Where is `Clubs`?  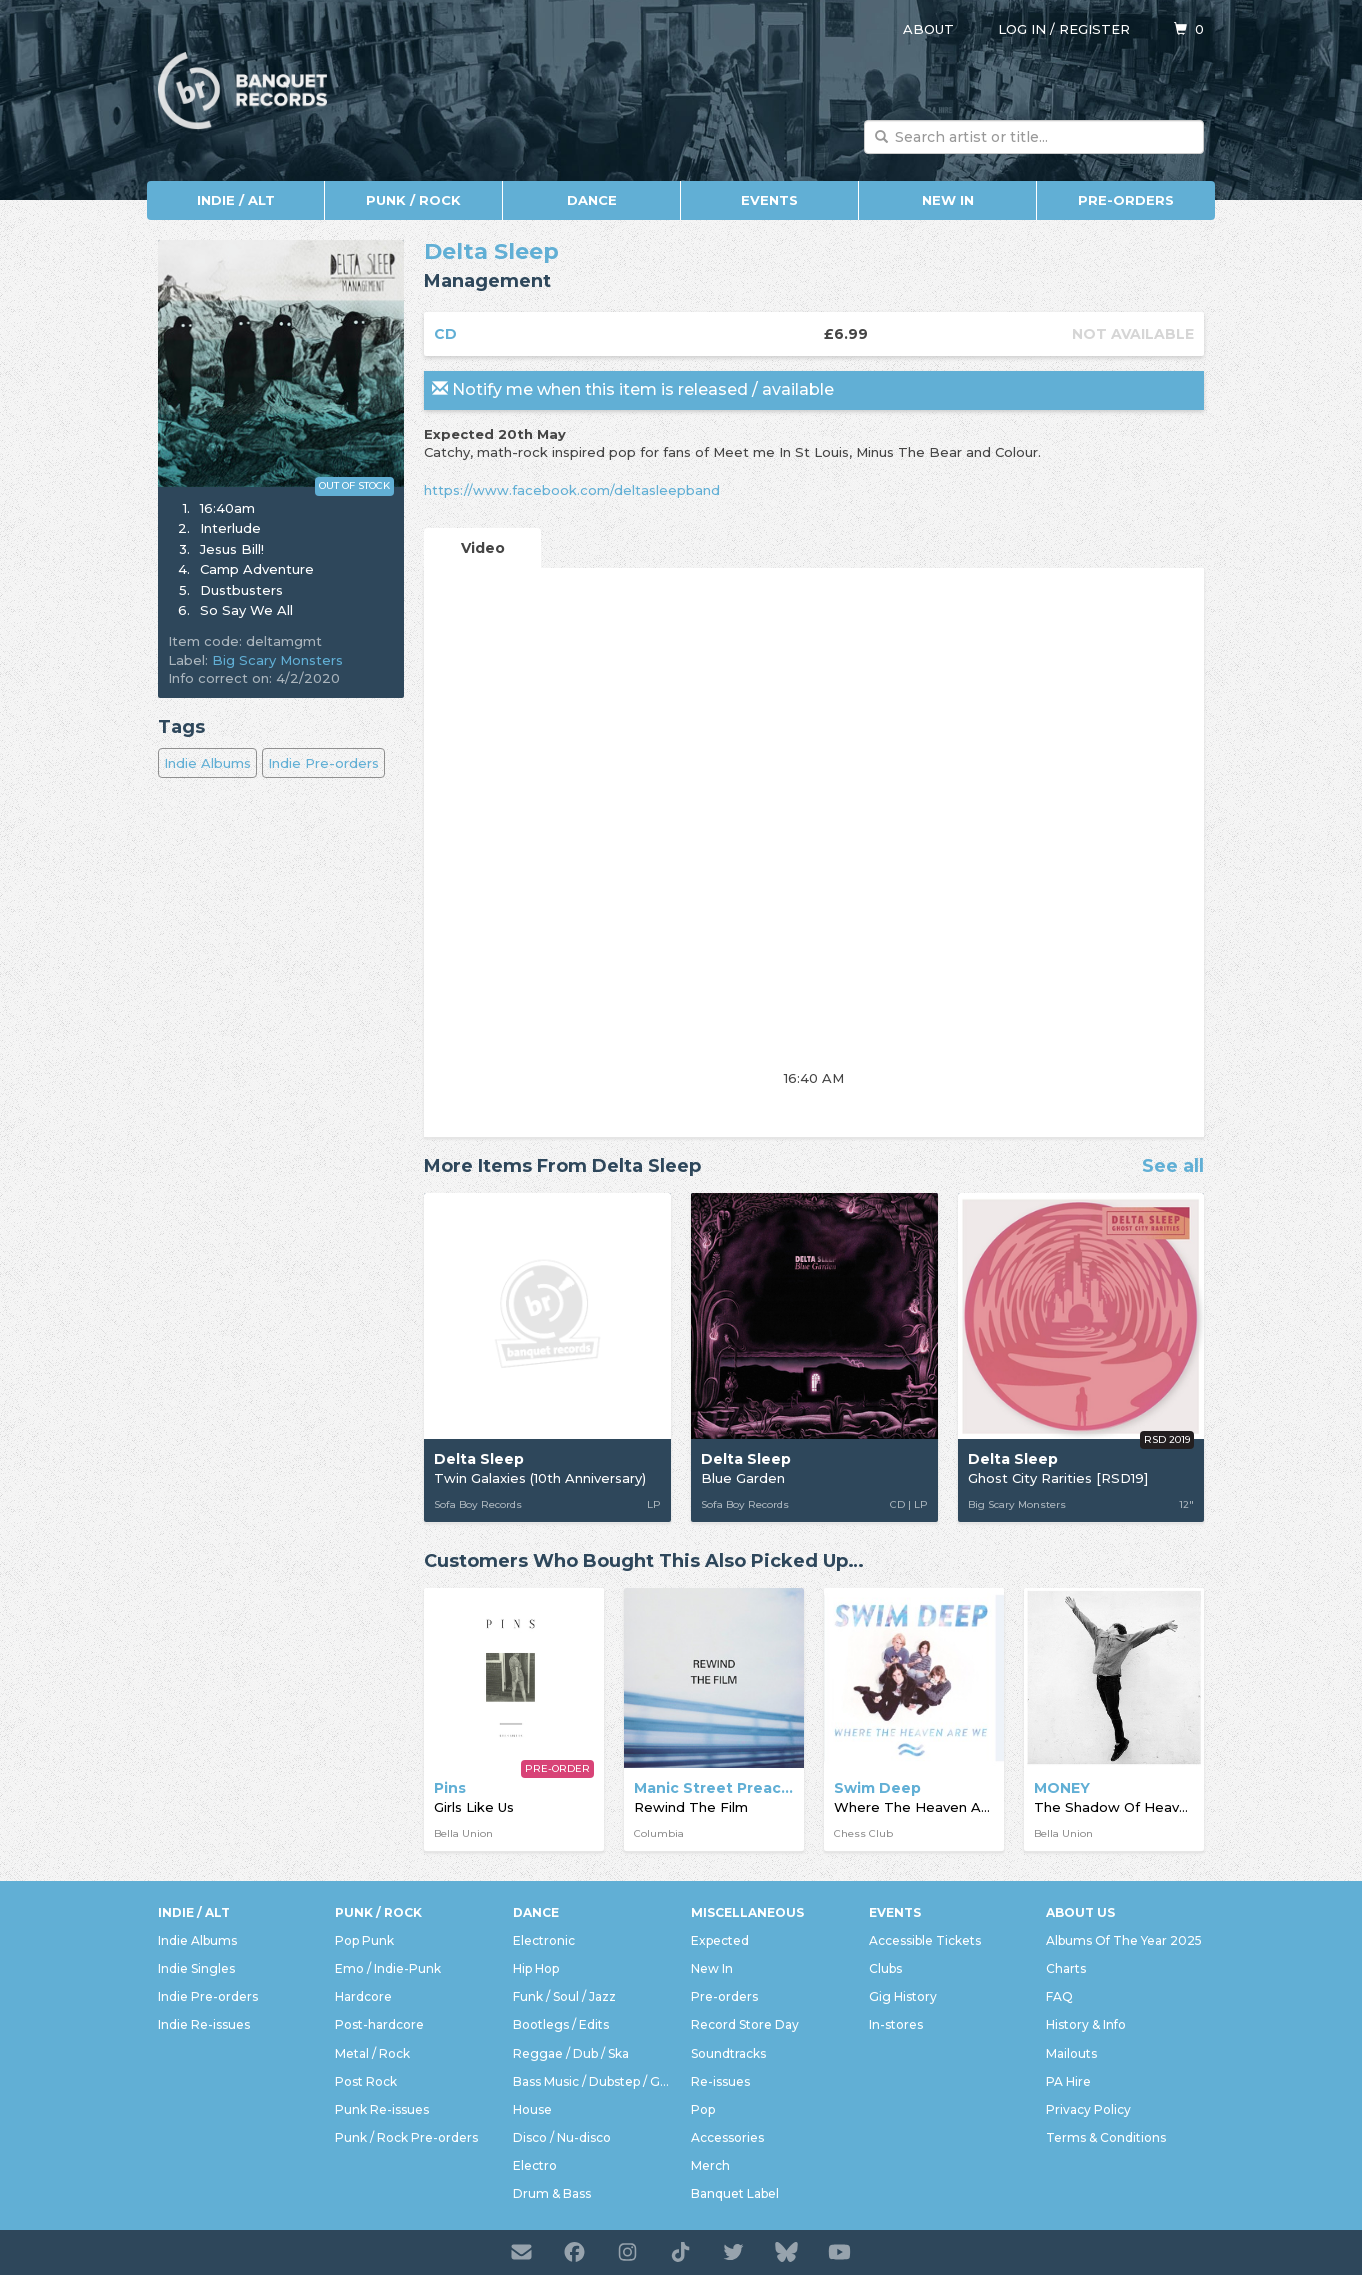
Clubs is located at coordinates (885, 1968).